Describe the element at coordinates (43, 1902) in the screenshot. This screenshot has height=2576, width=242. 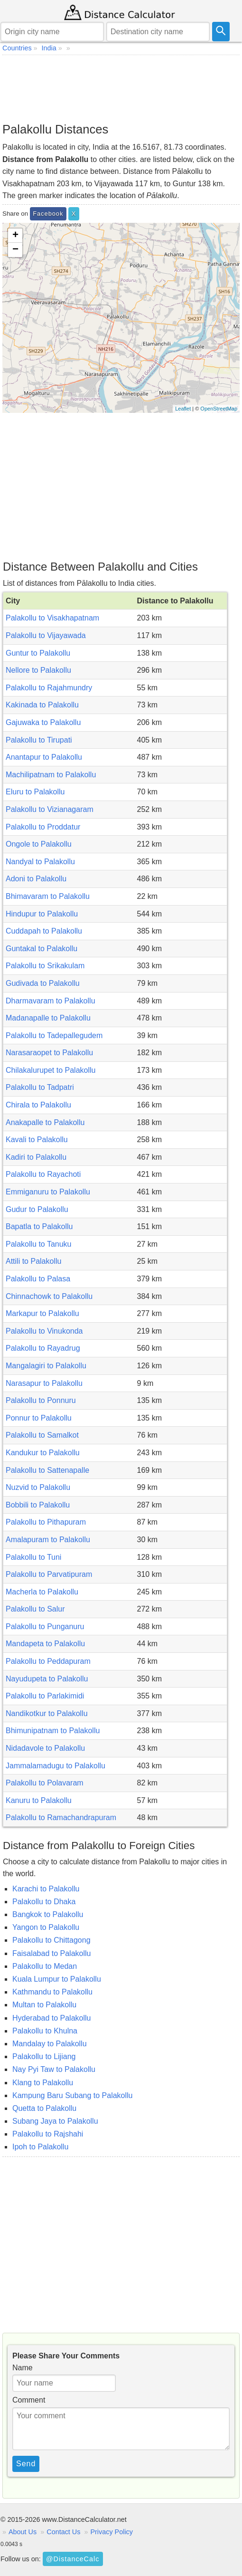
I see `Palakollu to Dhaka` at that location.